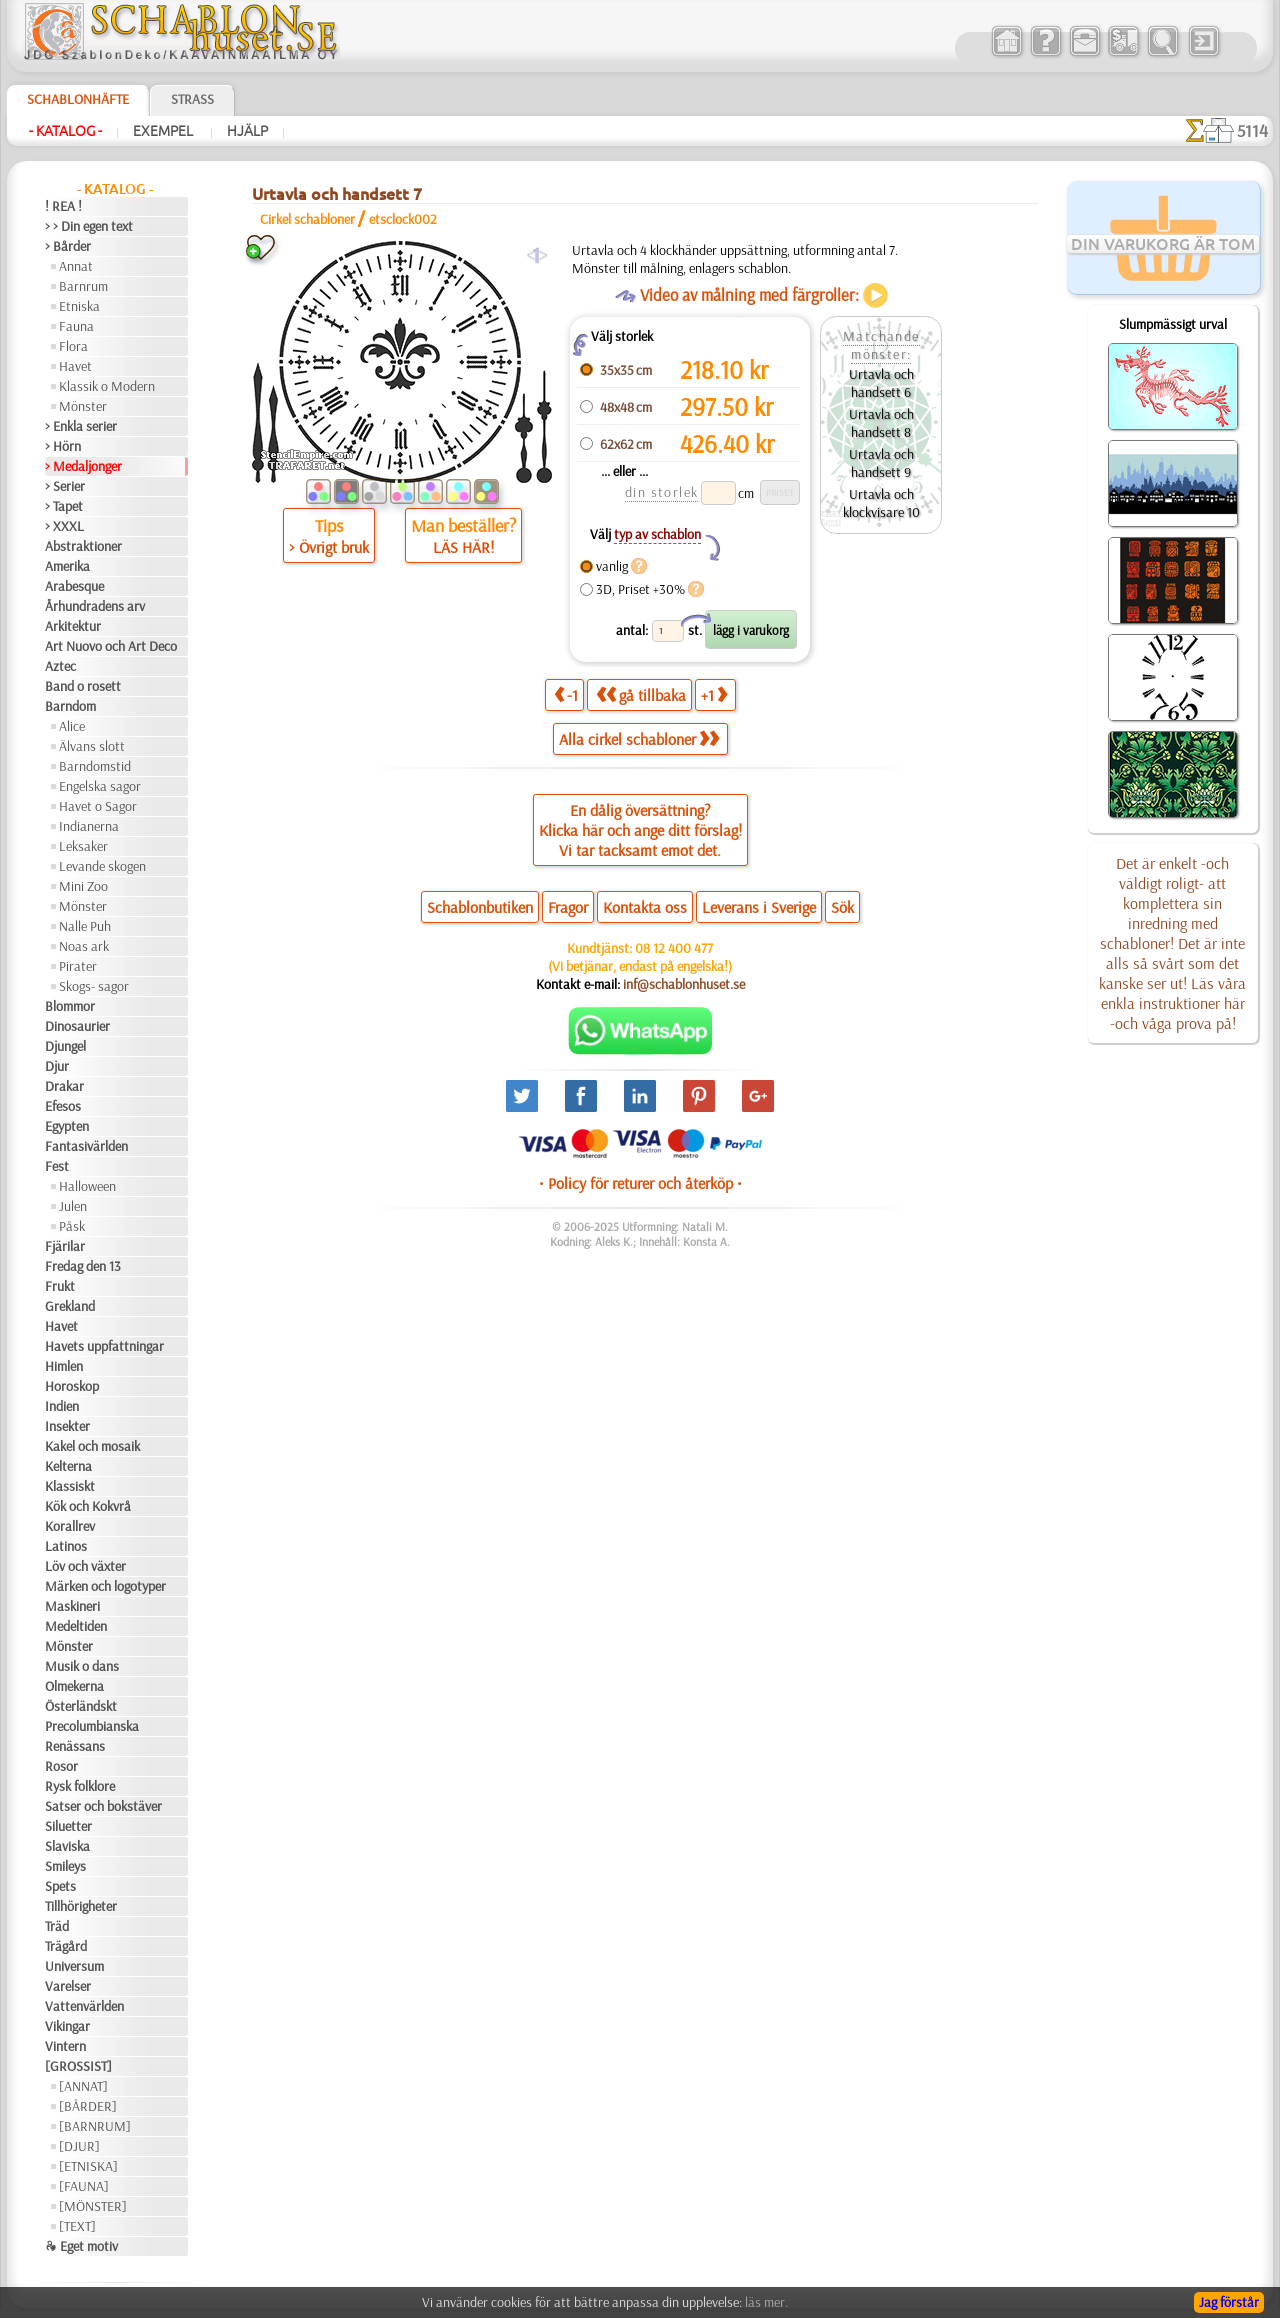  I want to click on [ANNAT], so click(83, 2086).